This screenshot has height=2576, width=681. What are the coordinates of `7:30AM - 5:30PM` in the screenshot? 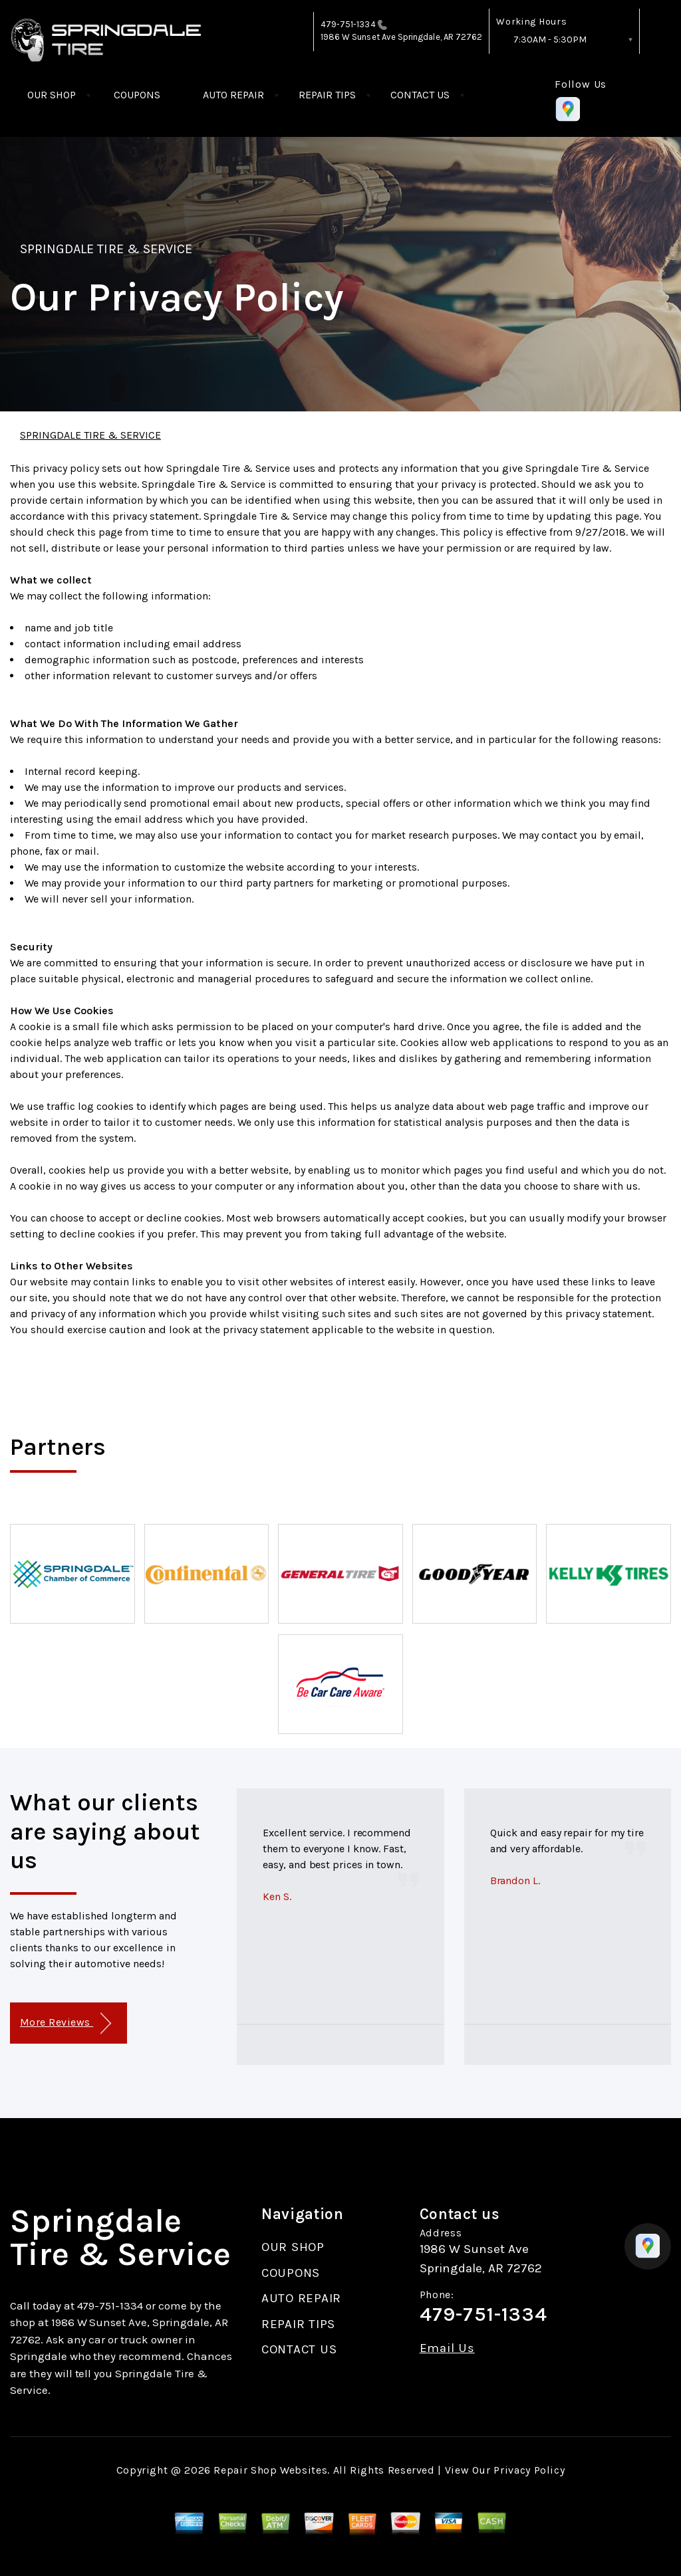 It's located at (550, 39).